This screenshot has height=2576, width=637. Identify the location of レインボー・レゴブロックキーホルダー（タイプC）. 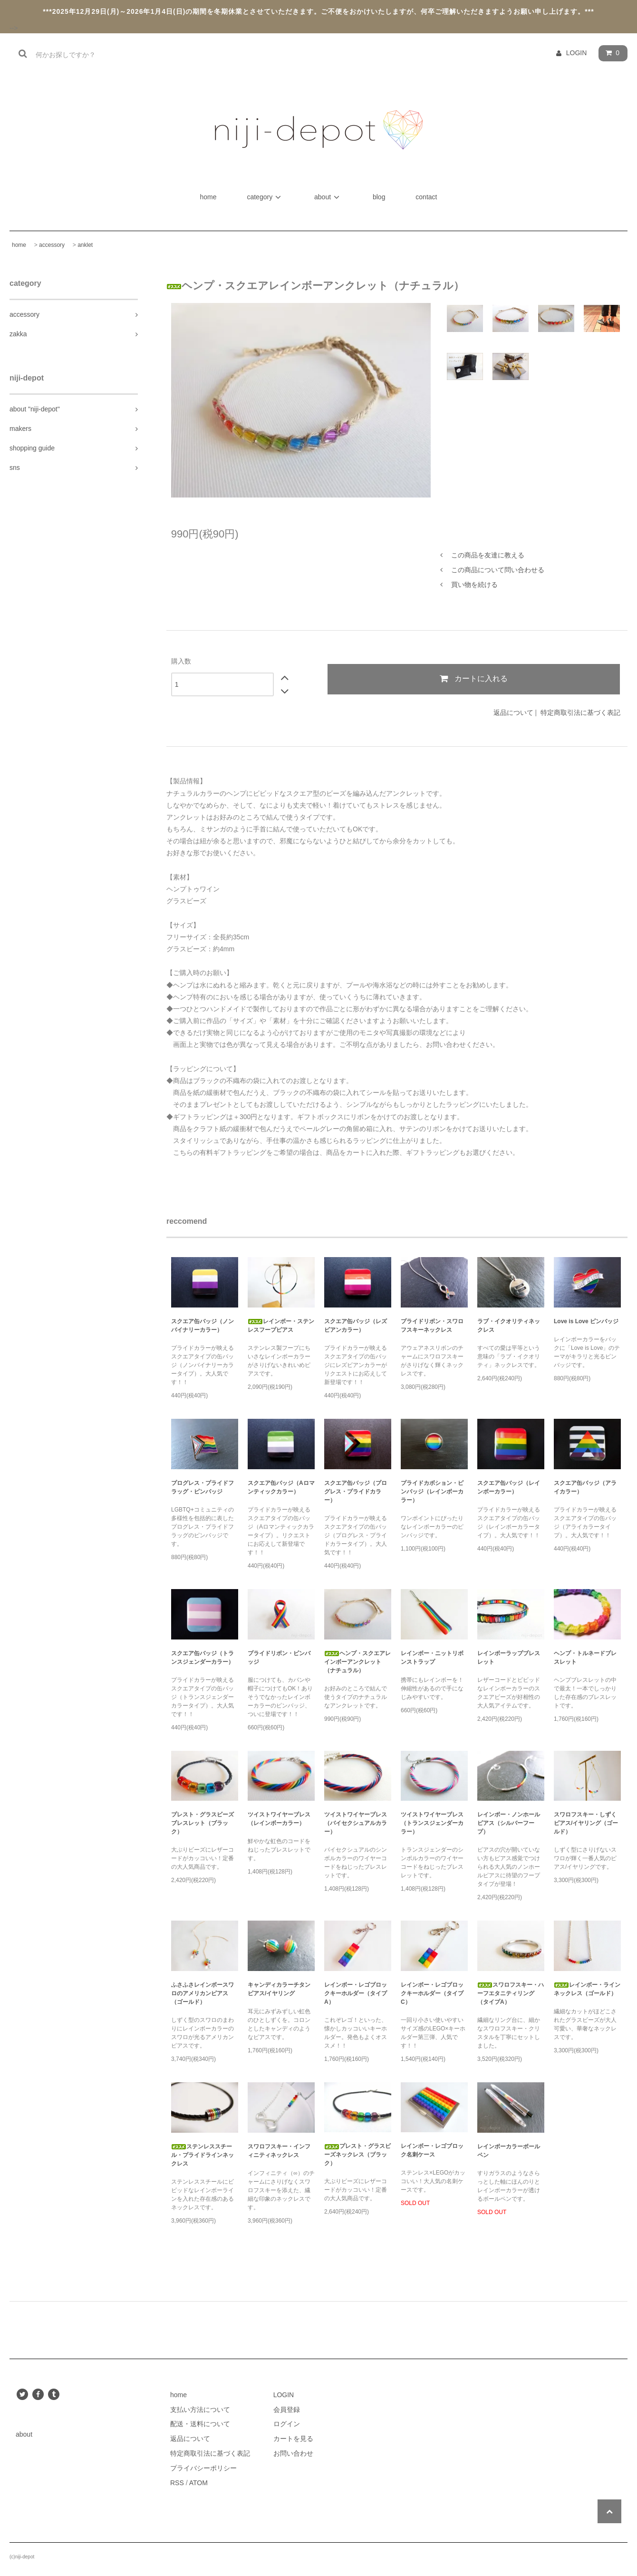
(432, 1993).